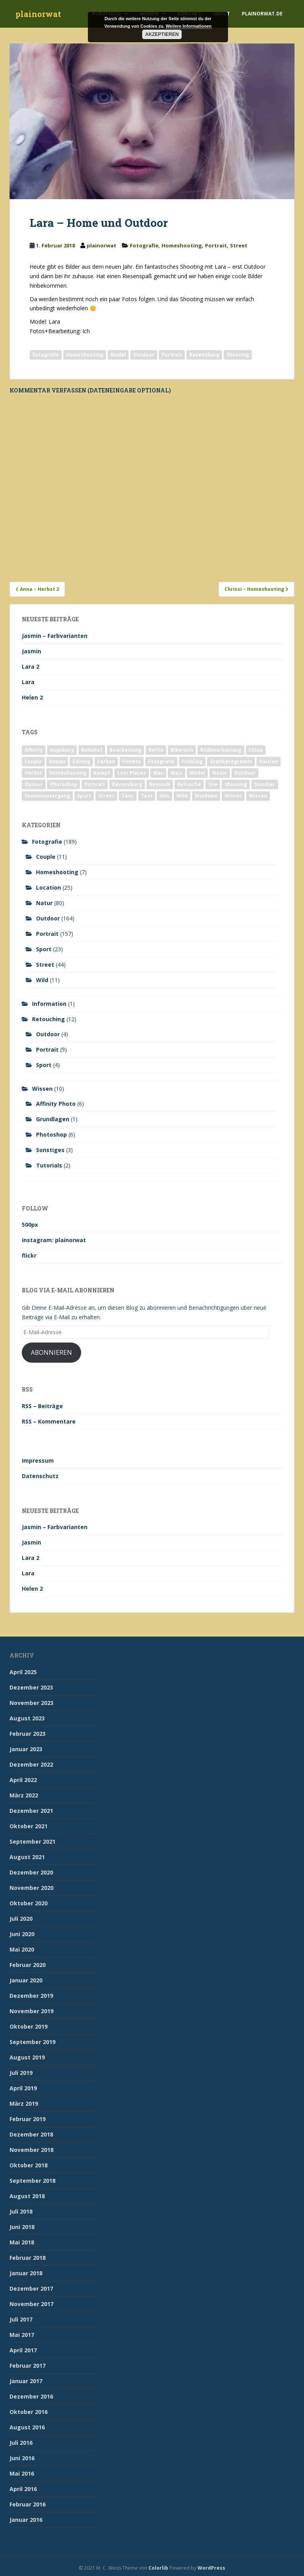 The width and height of the screenshot is (304, 2576). Describe the element at coordinates (33, 761) in the screenshot. I see `Couple [Couple (10 Einträge)]` at that location.